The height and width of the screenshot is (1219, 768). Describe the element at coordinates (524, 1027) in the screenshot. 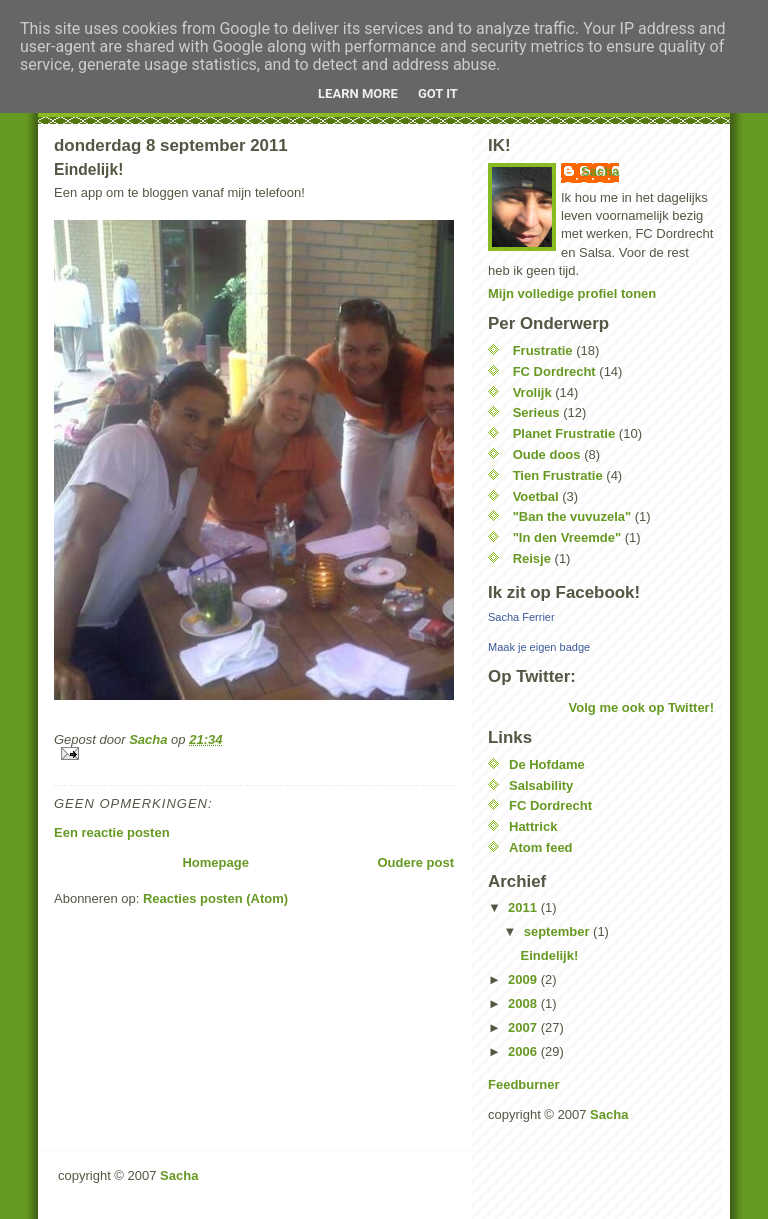

I see `2007` at that location.